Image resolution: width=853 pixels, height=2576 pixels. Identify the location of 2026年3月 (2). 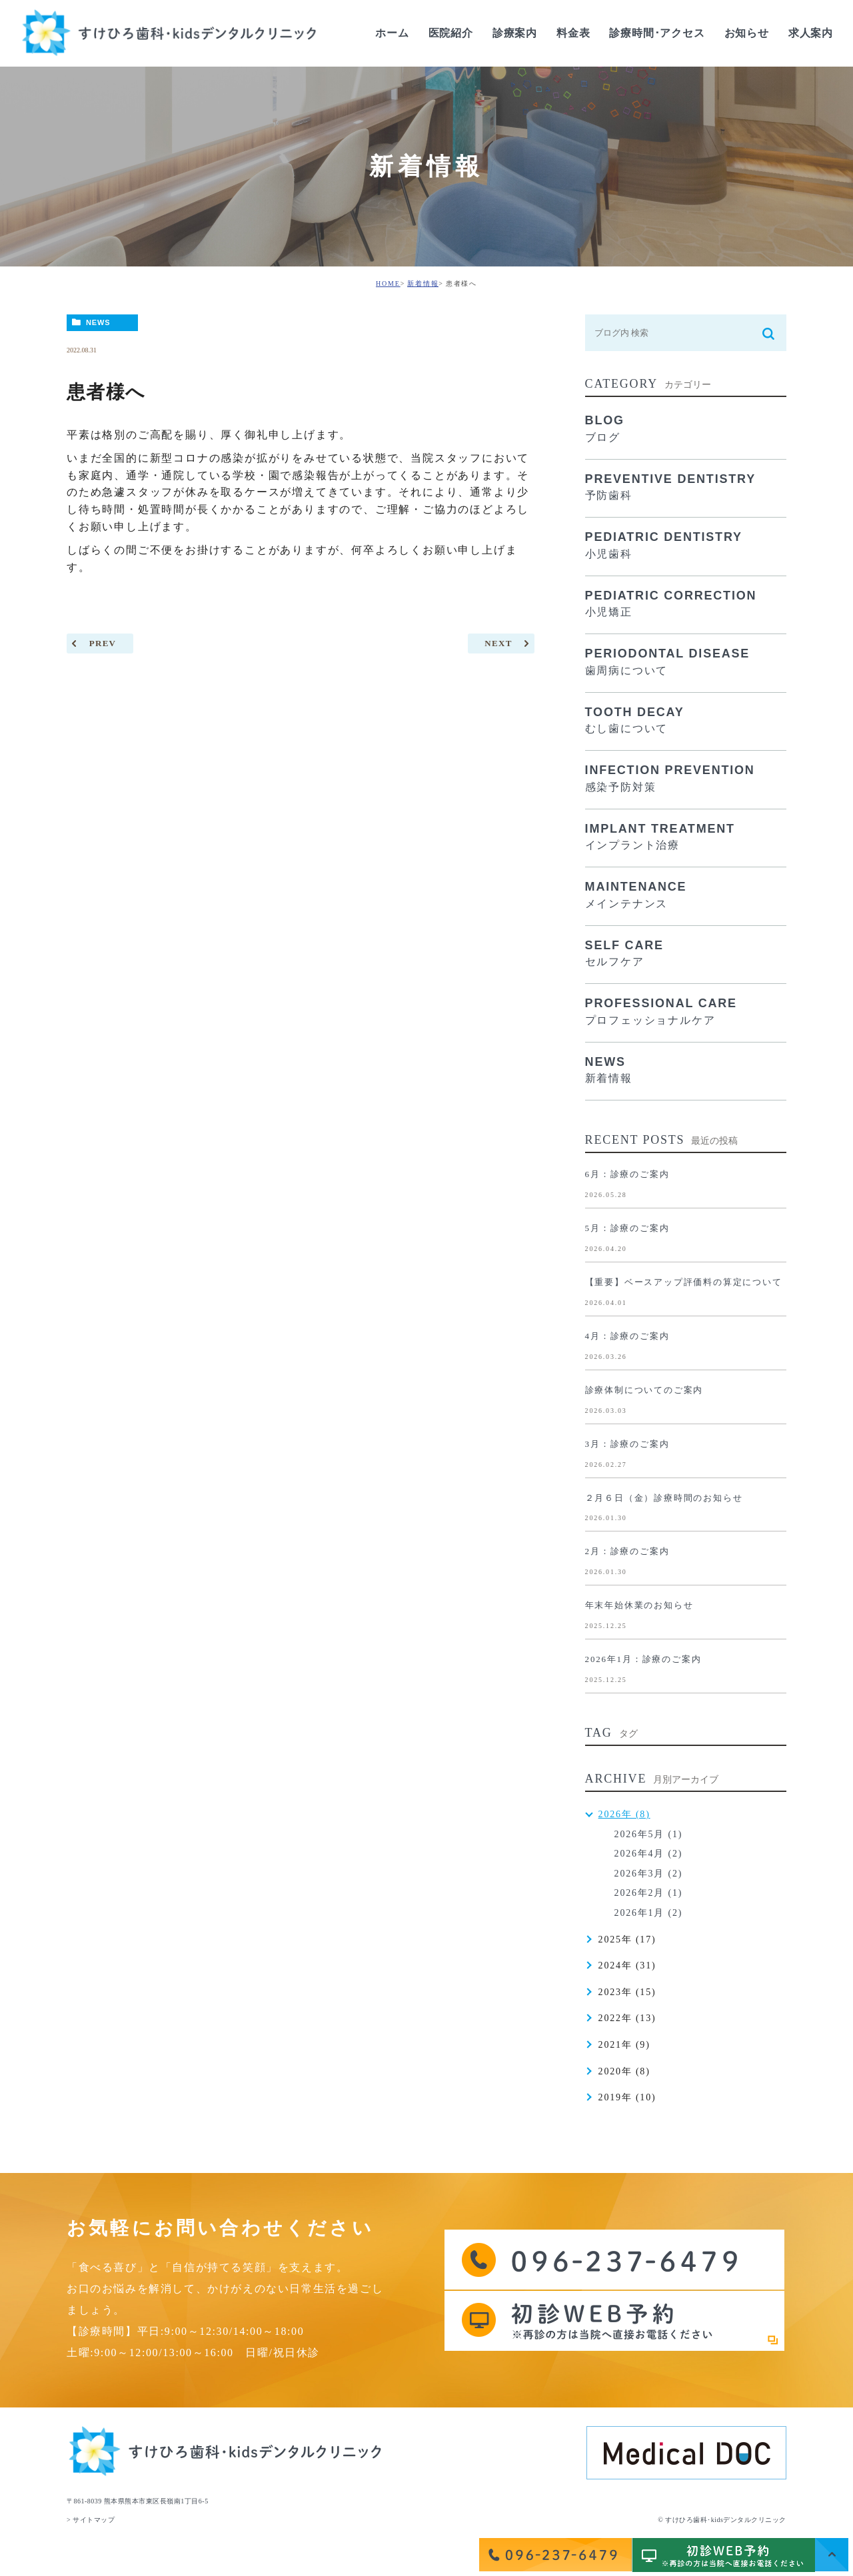
(648, 1874).